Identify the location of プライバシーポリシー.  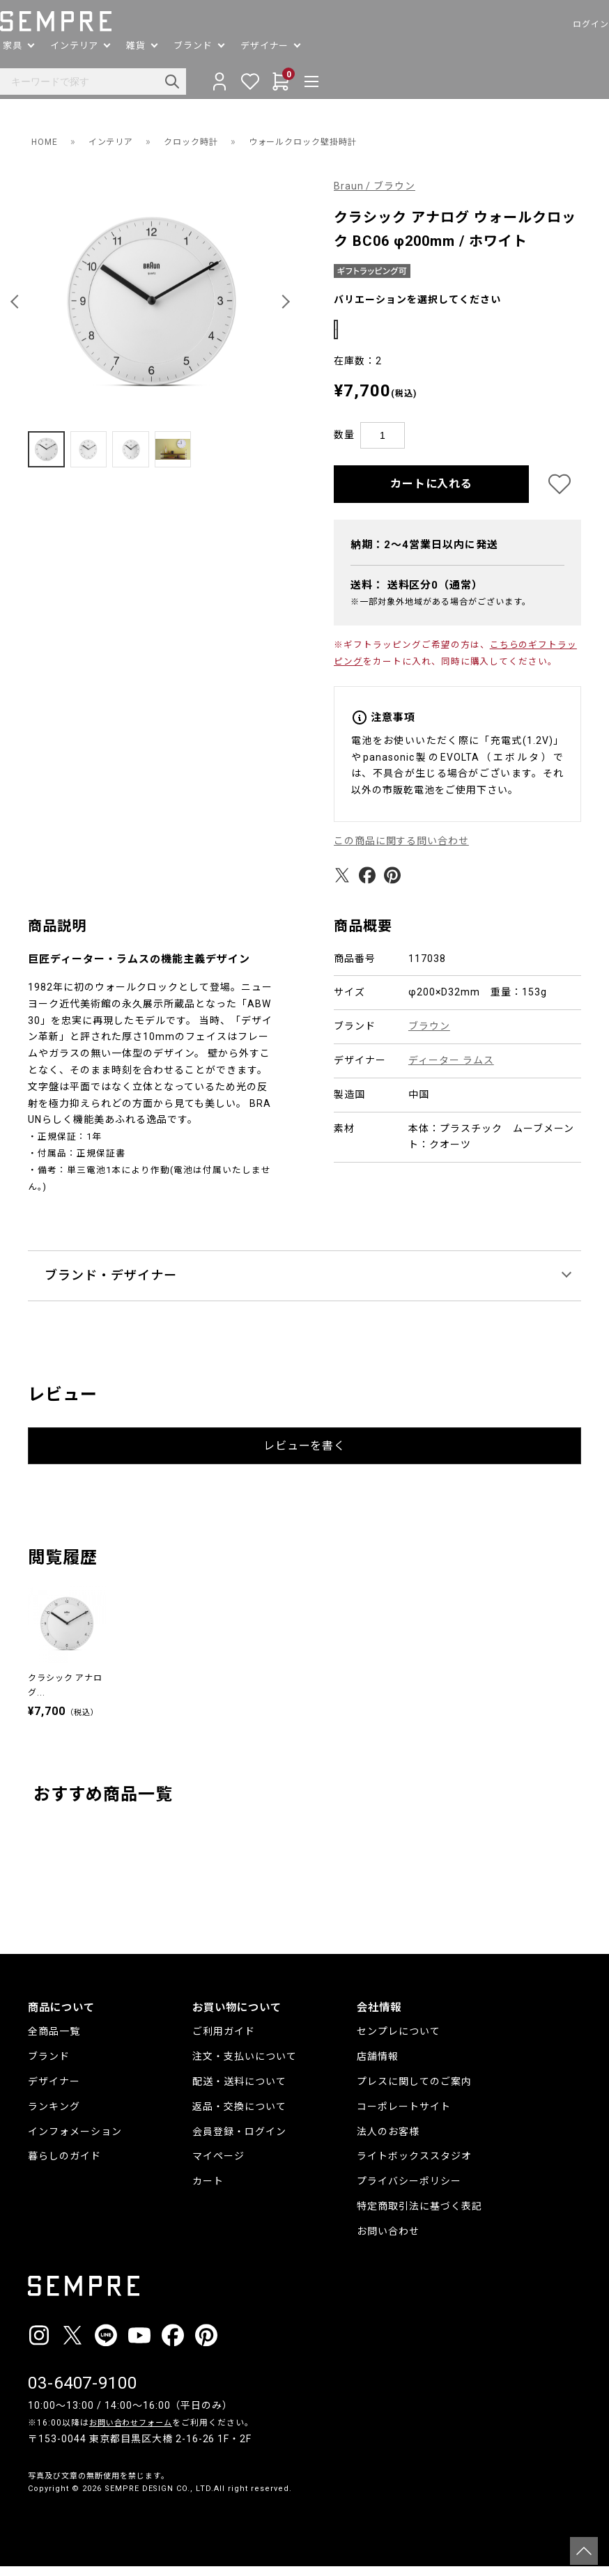
(409, 2190).